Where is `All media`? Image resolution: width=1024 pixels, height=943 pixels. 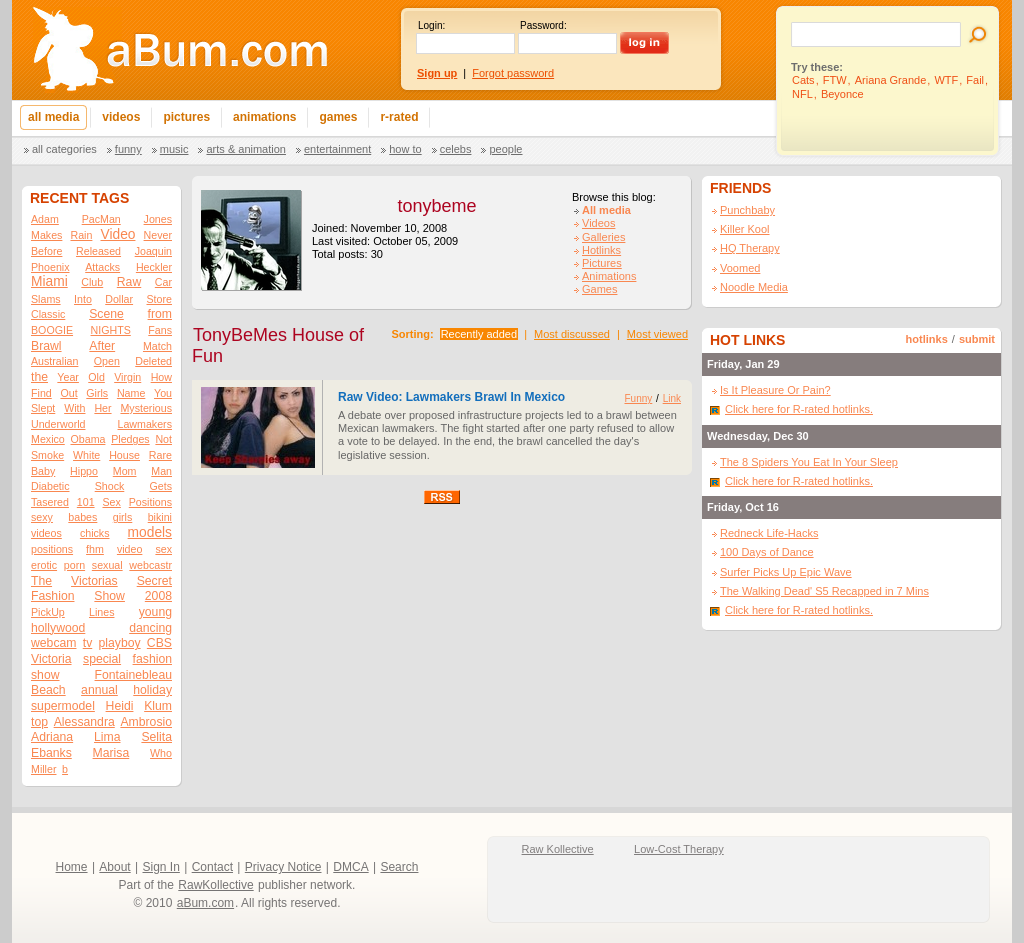 All media is located at coordinates (606, 210).